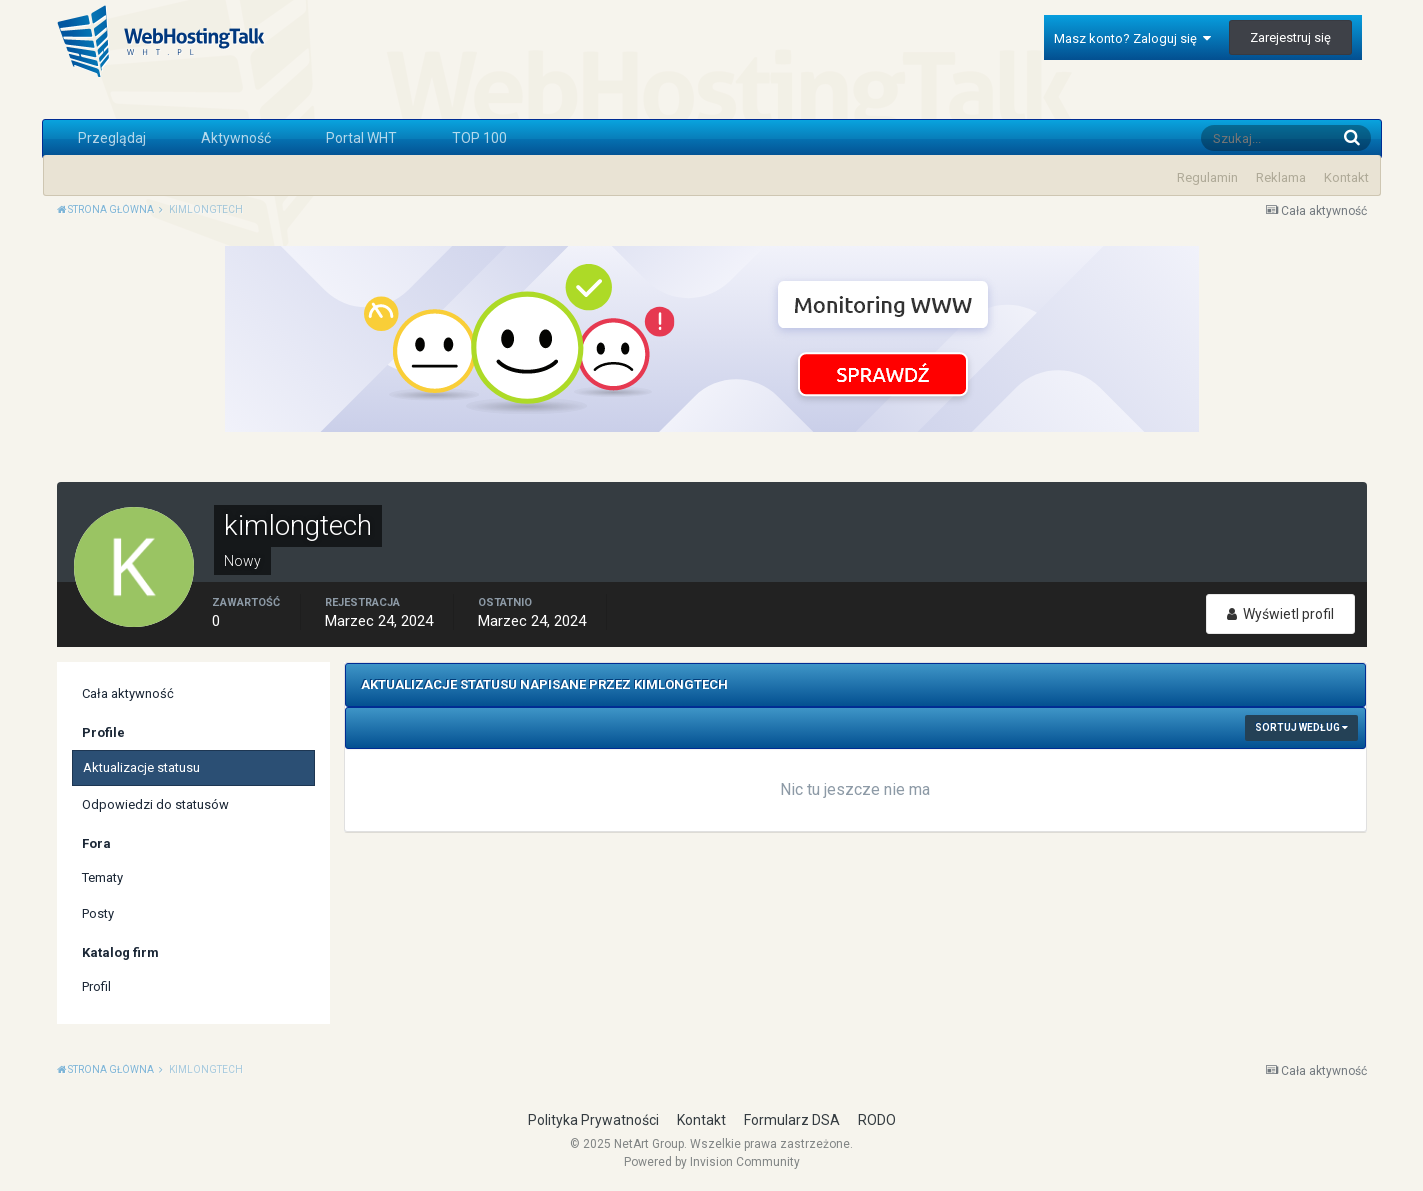  What do you see at coordinates (877, 1120) in the screenshot?
I see `RODO` at bounding box center [877, 1120].